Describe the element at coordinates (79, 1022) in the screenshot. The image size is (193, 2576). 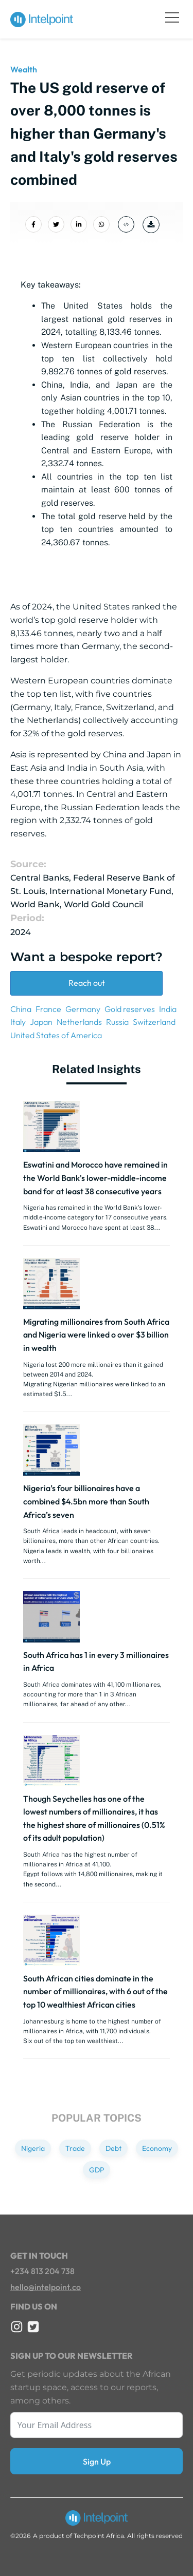
I see `Netherlands` at that location.